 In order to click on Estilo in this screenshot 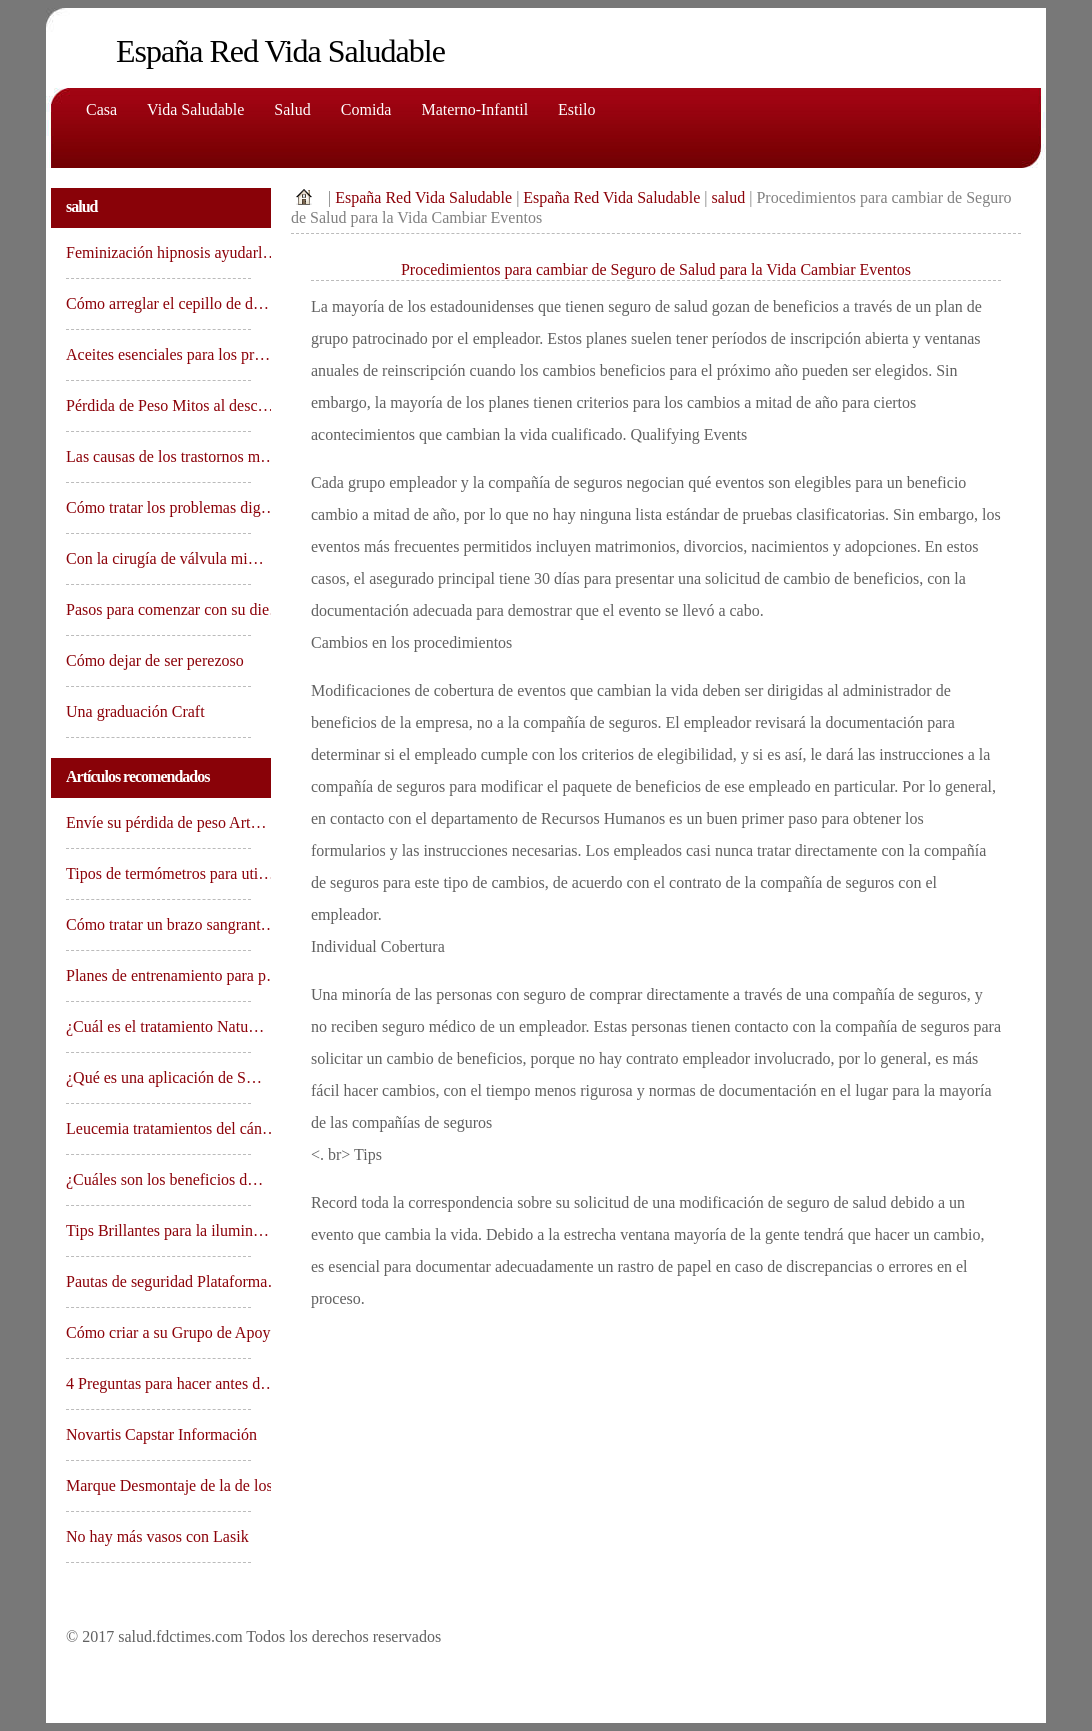, I will do `click(576, 109)`.